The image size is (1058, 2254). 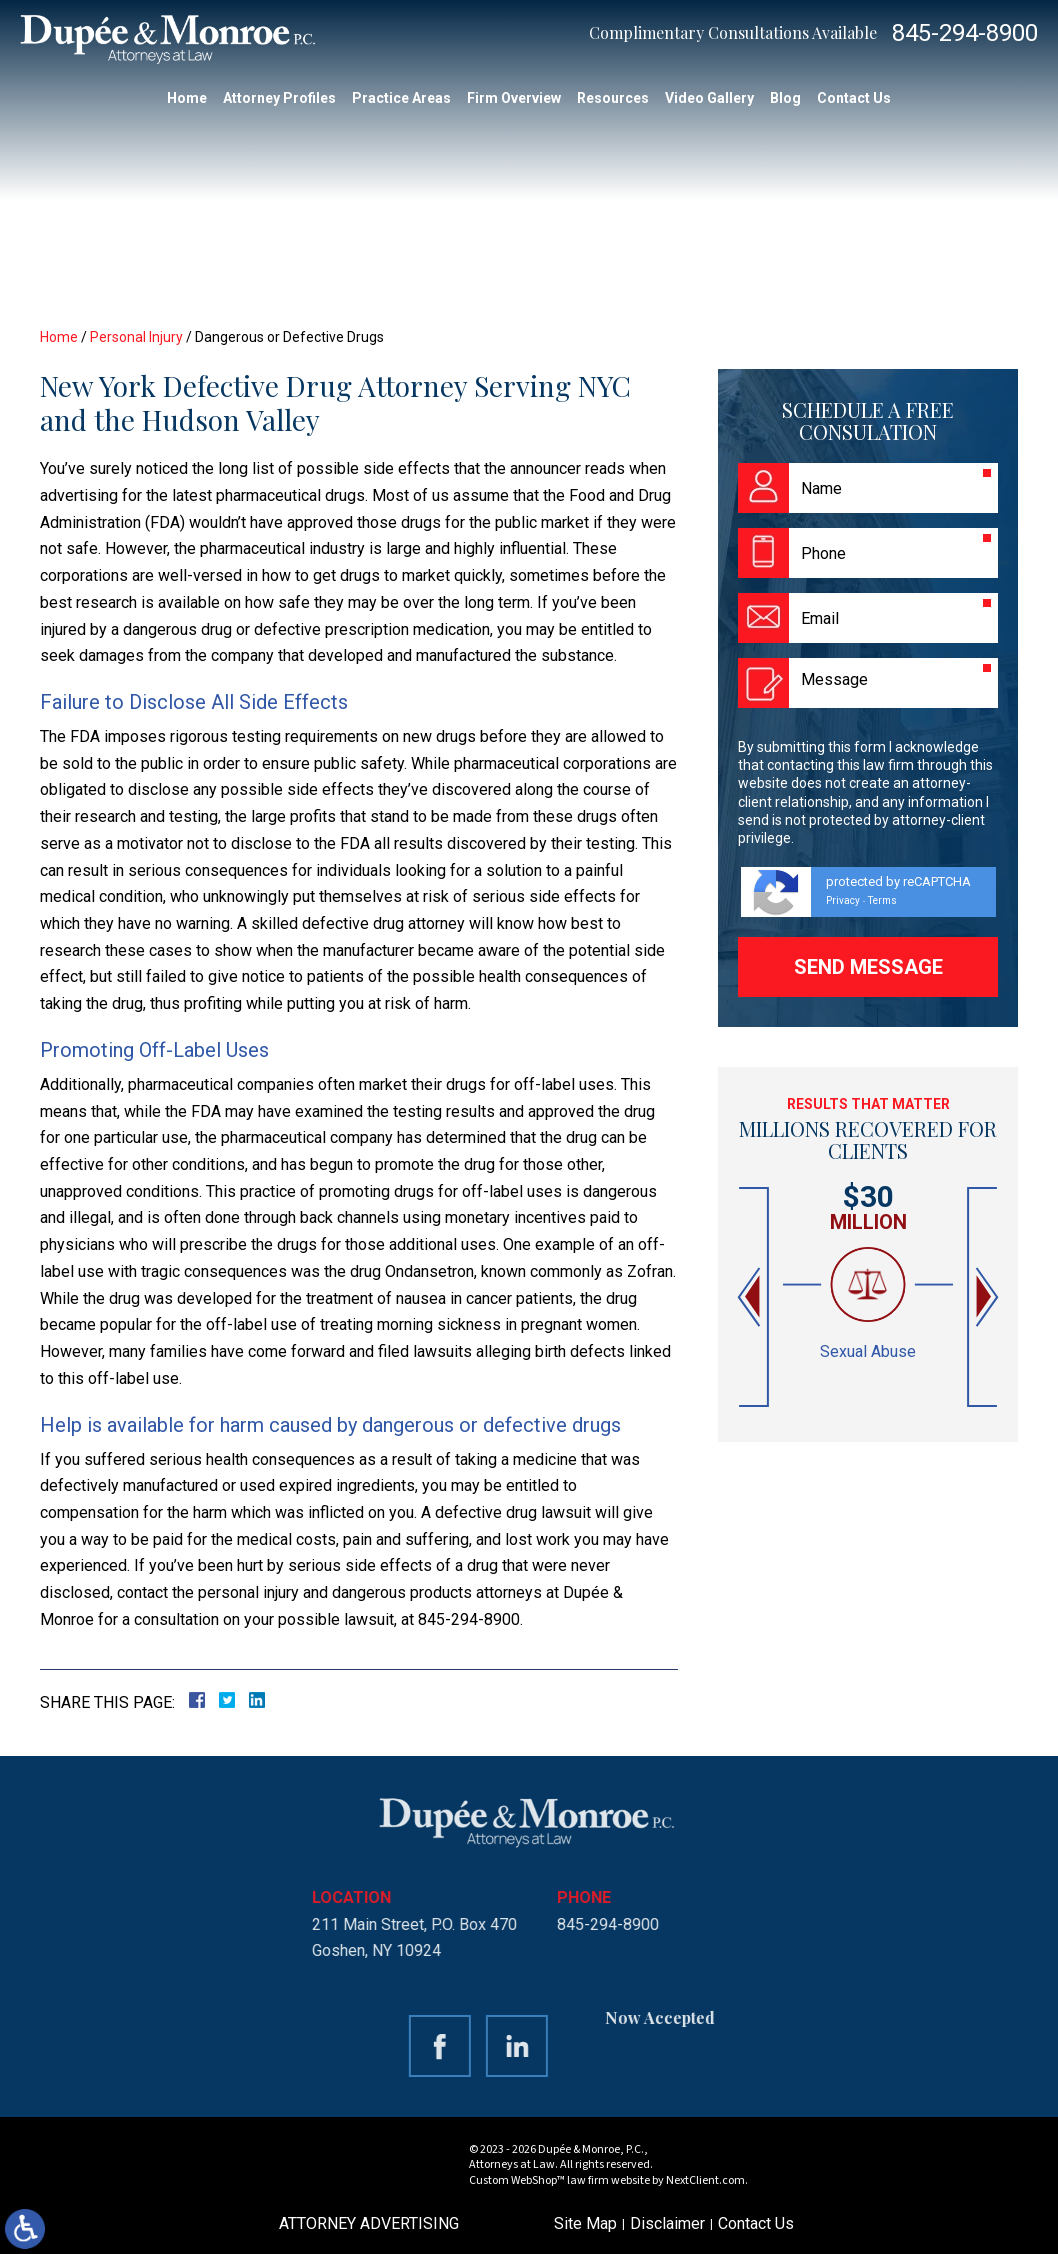 I want to click on Resources, so click(x=613, y=98).